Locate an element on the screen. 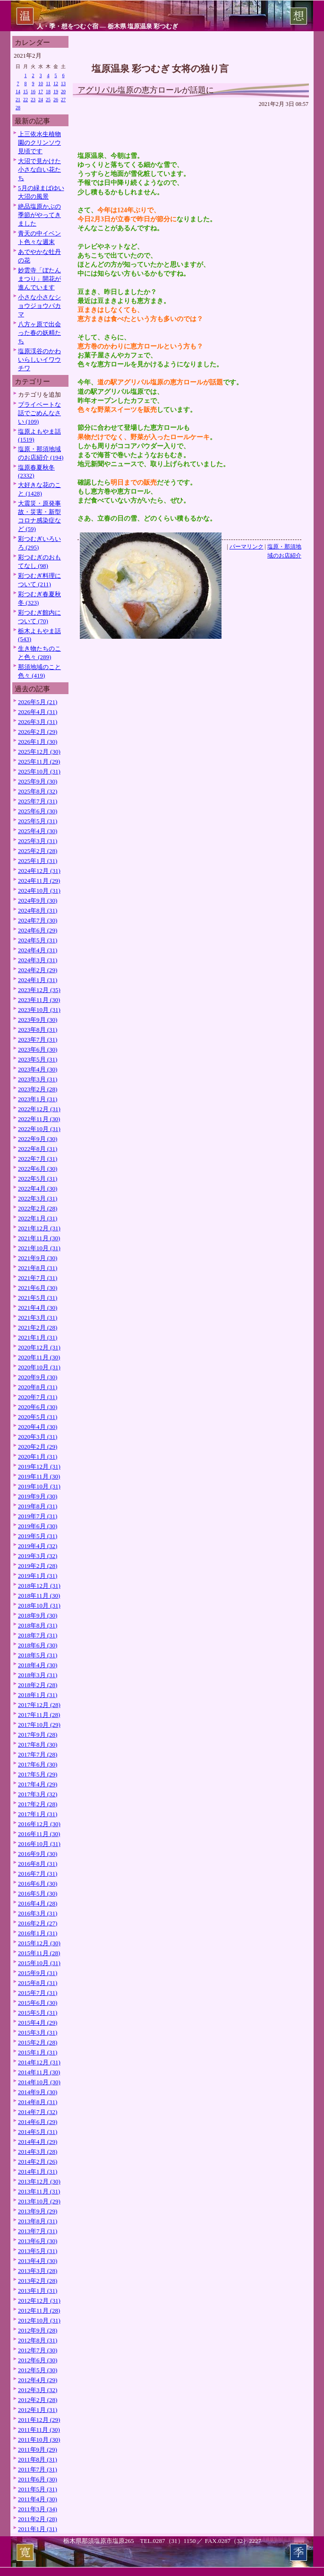  2025年9月 (30) is located at coordinates (37, 781).